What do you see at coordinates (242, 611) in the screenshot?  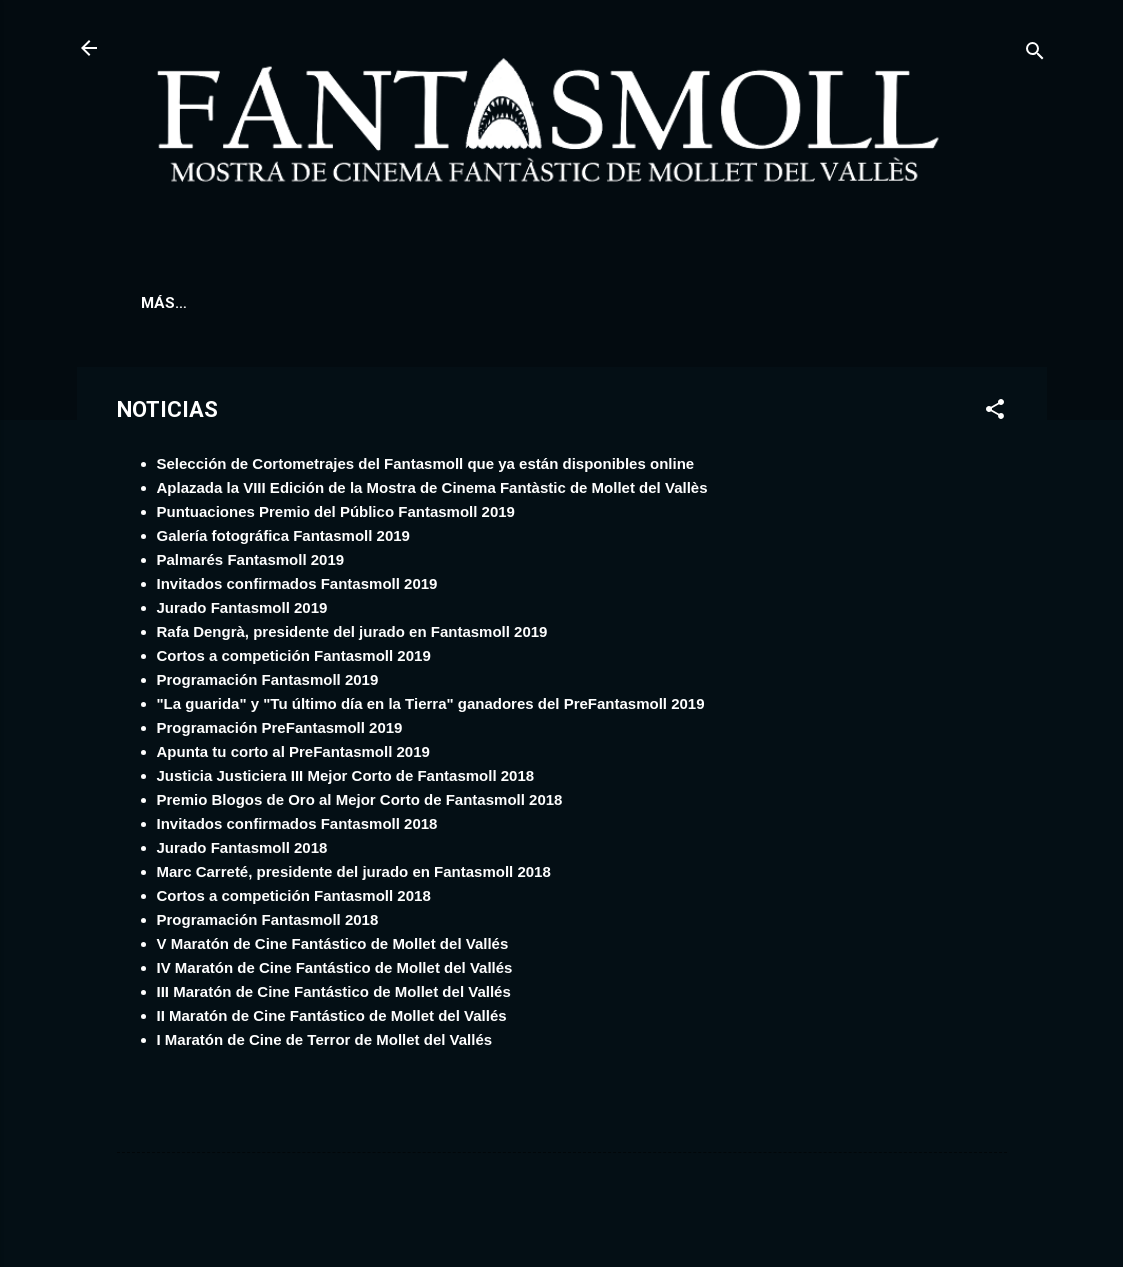 I see `Jurado Fantasmoll 2019` at bounding box center [242, 611].